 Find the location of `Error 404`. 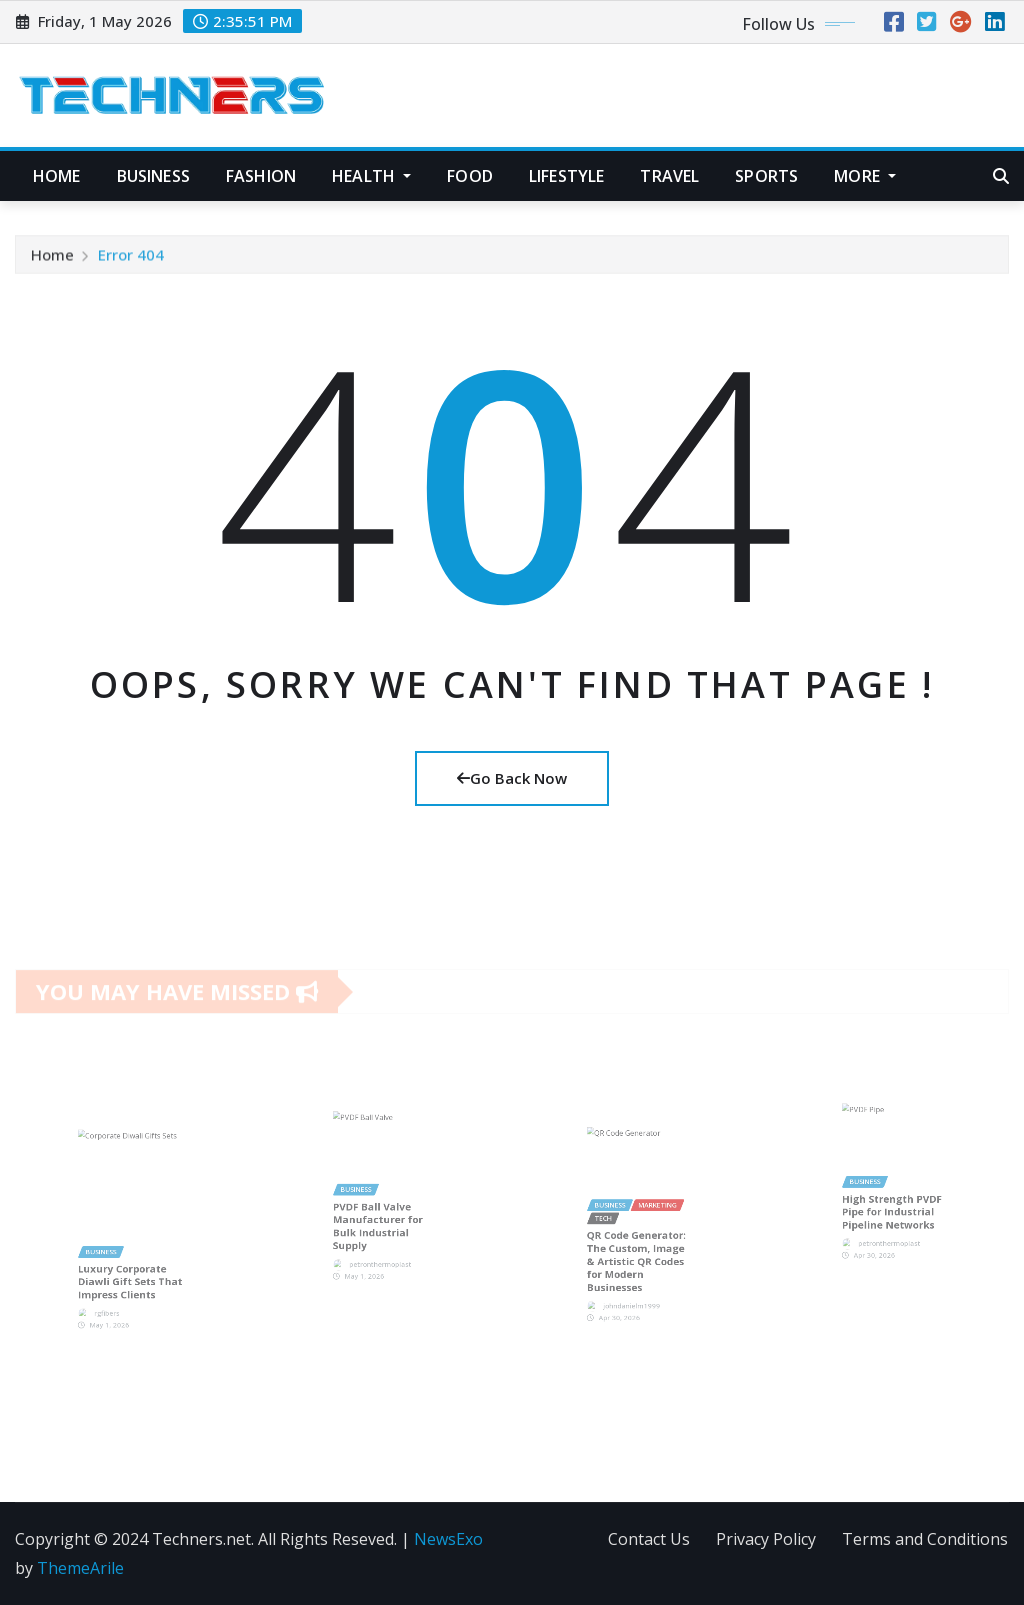

Error 404 is located at coordinates (131, 261).